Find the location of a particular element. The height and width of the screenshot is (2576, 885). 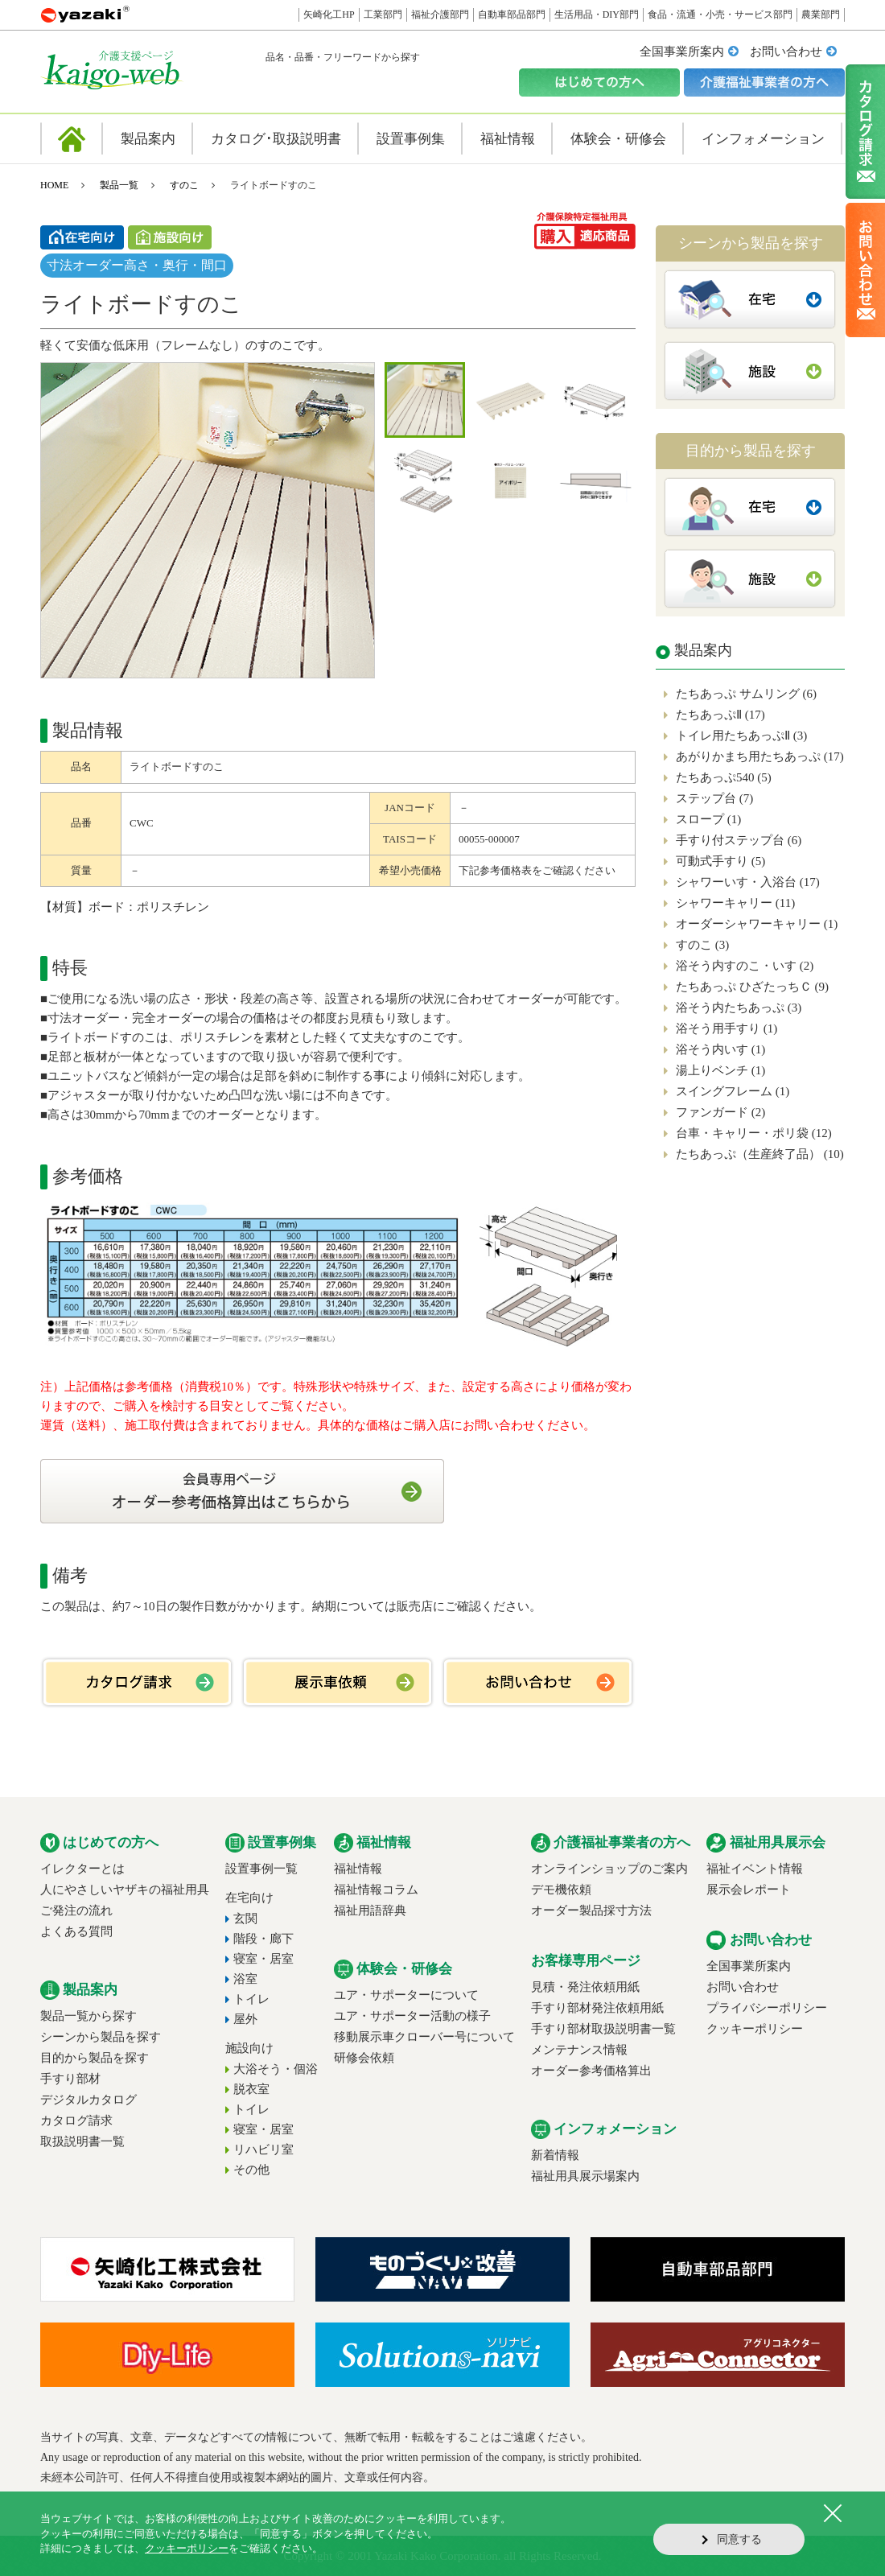

HOME is located at coordinates (54, 185).